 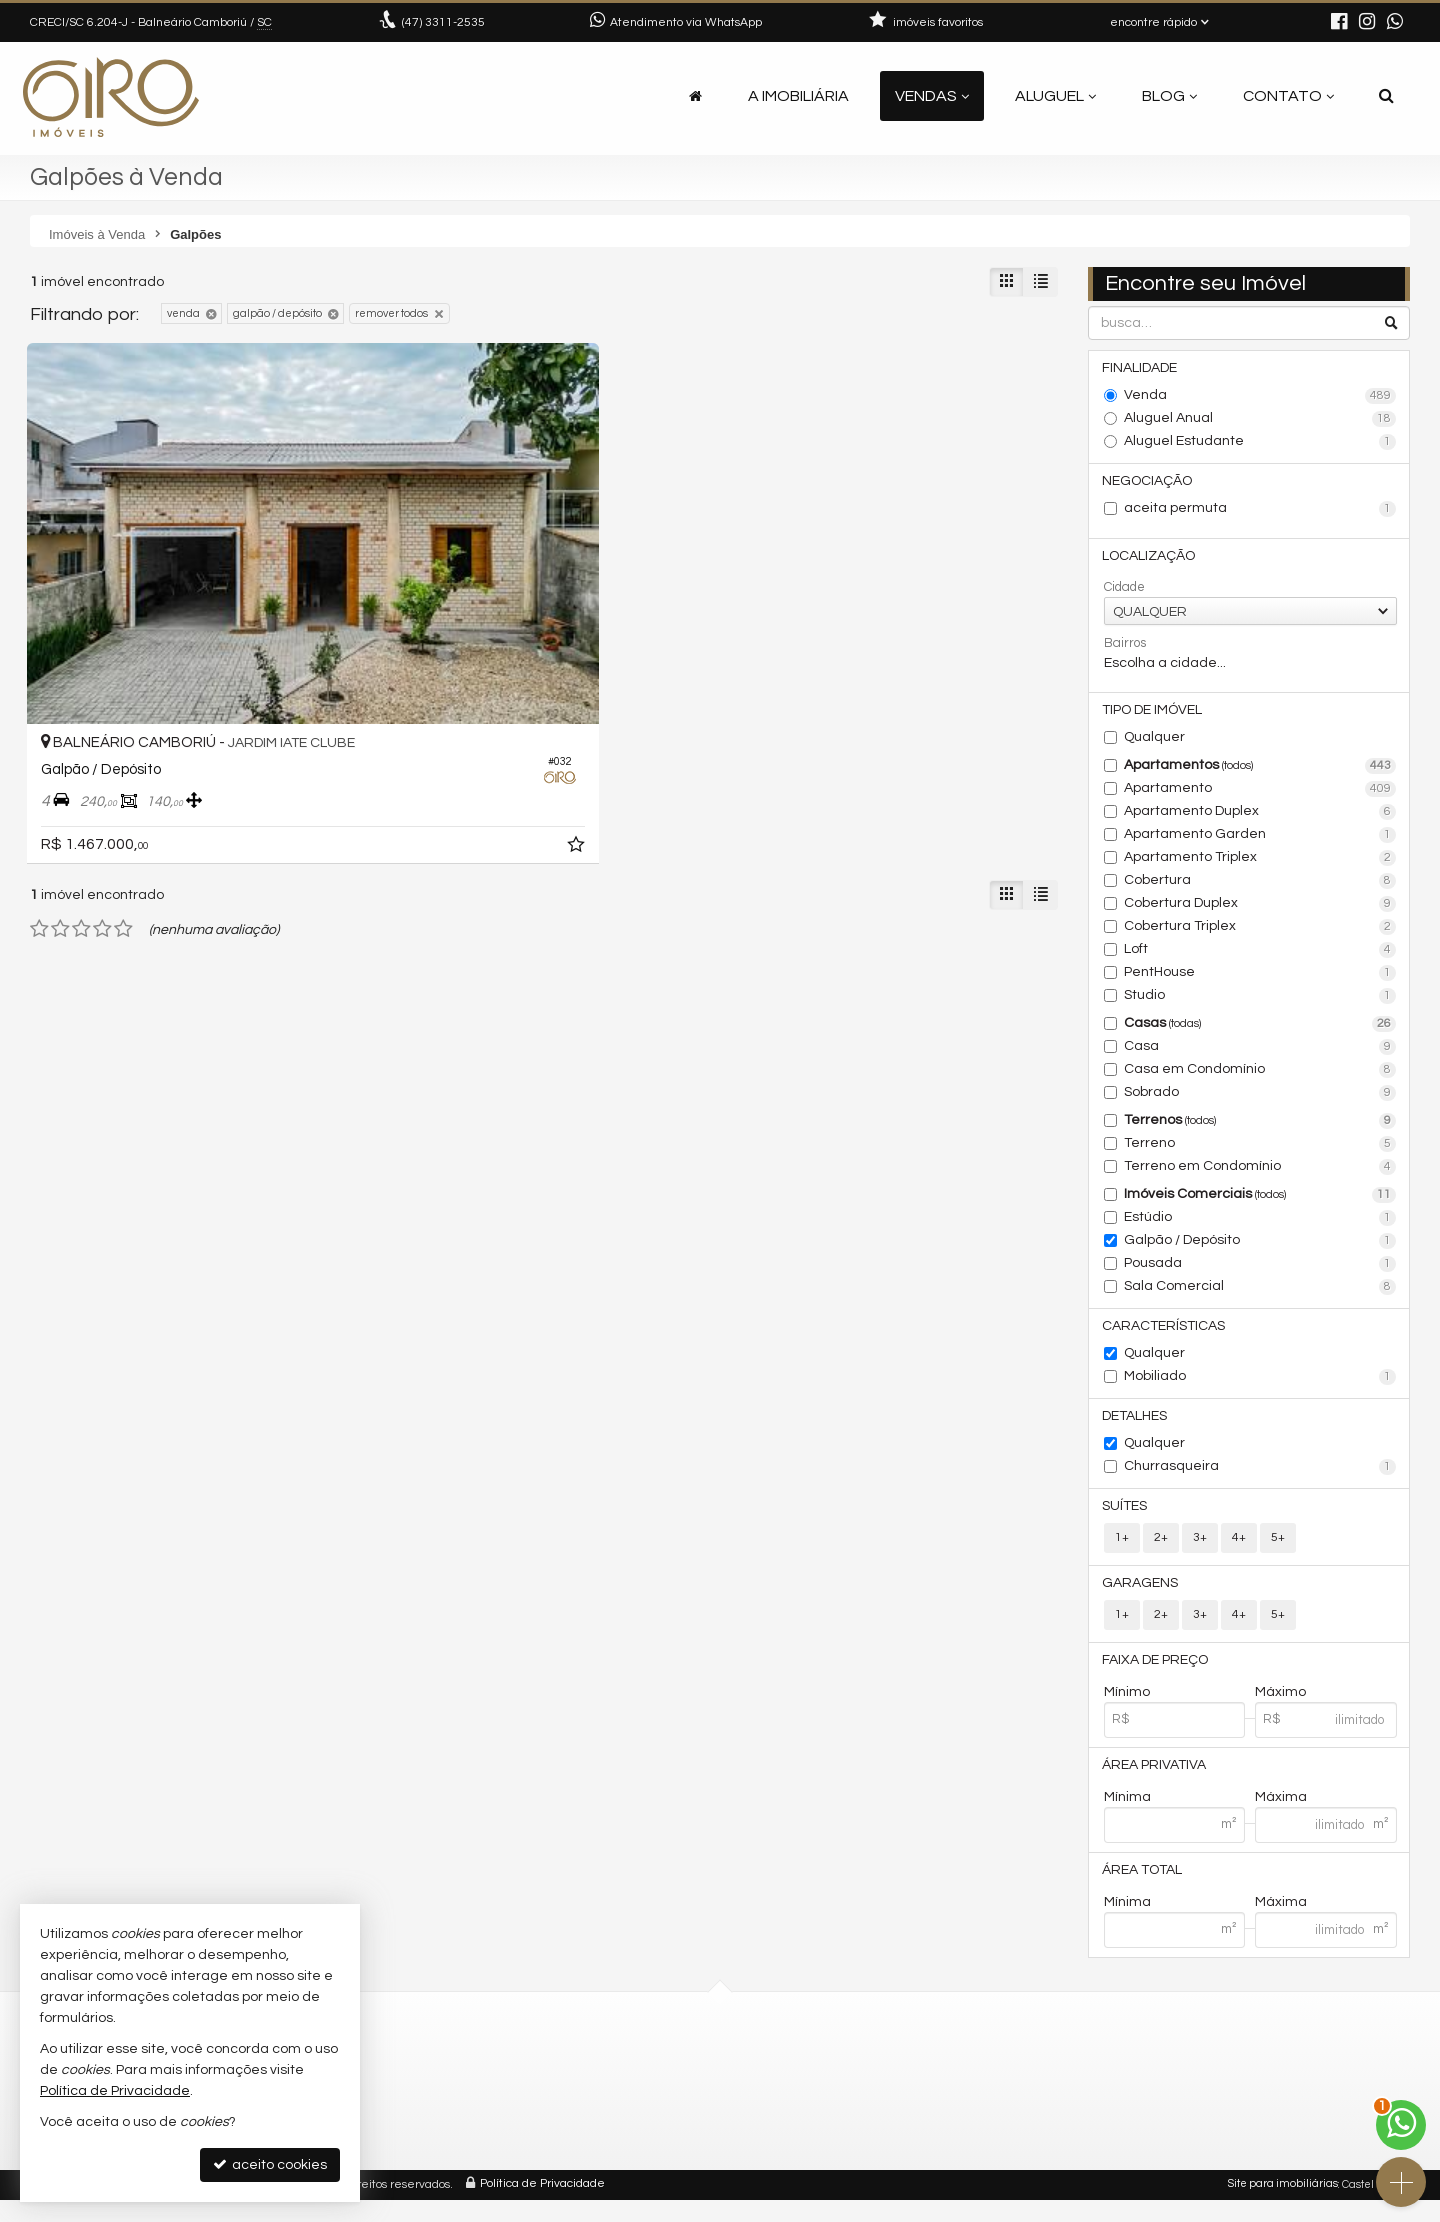 I want to click on [Contato via WhatsApp], so click(x=1401, y=2125).